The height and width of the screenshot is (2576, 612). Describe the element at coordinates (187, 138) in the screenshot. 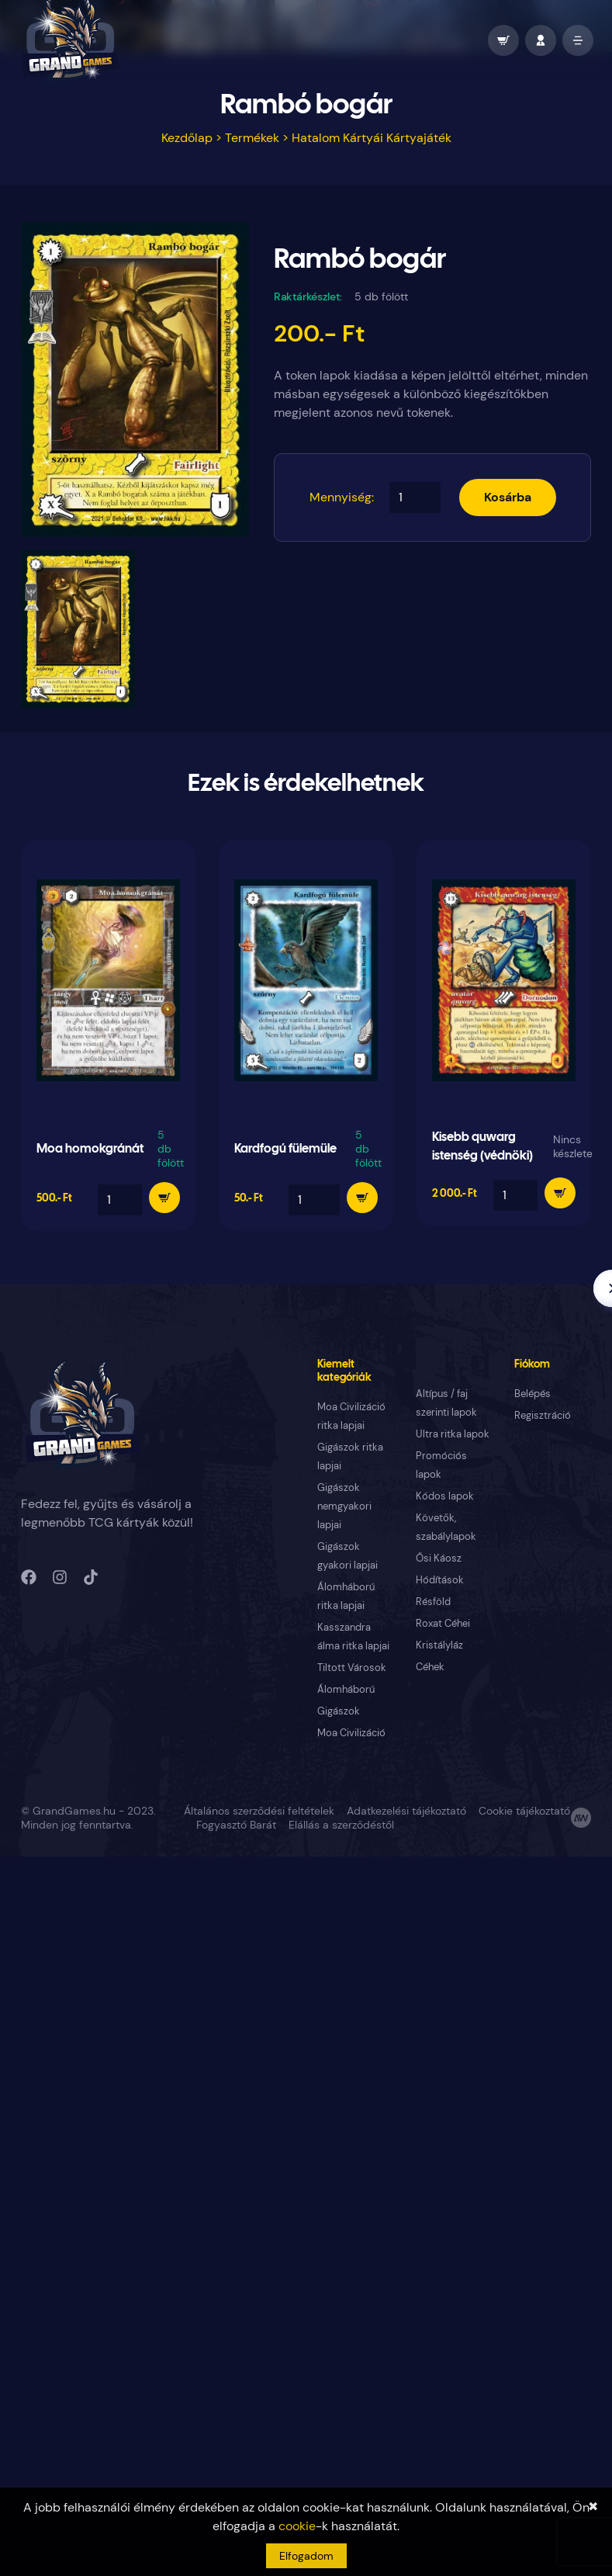

I see `Kezdőlap` at that location.